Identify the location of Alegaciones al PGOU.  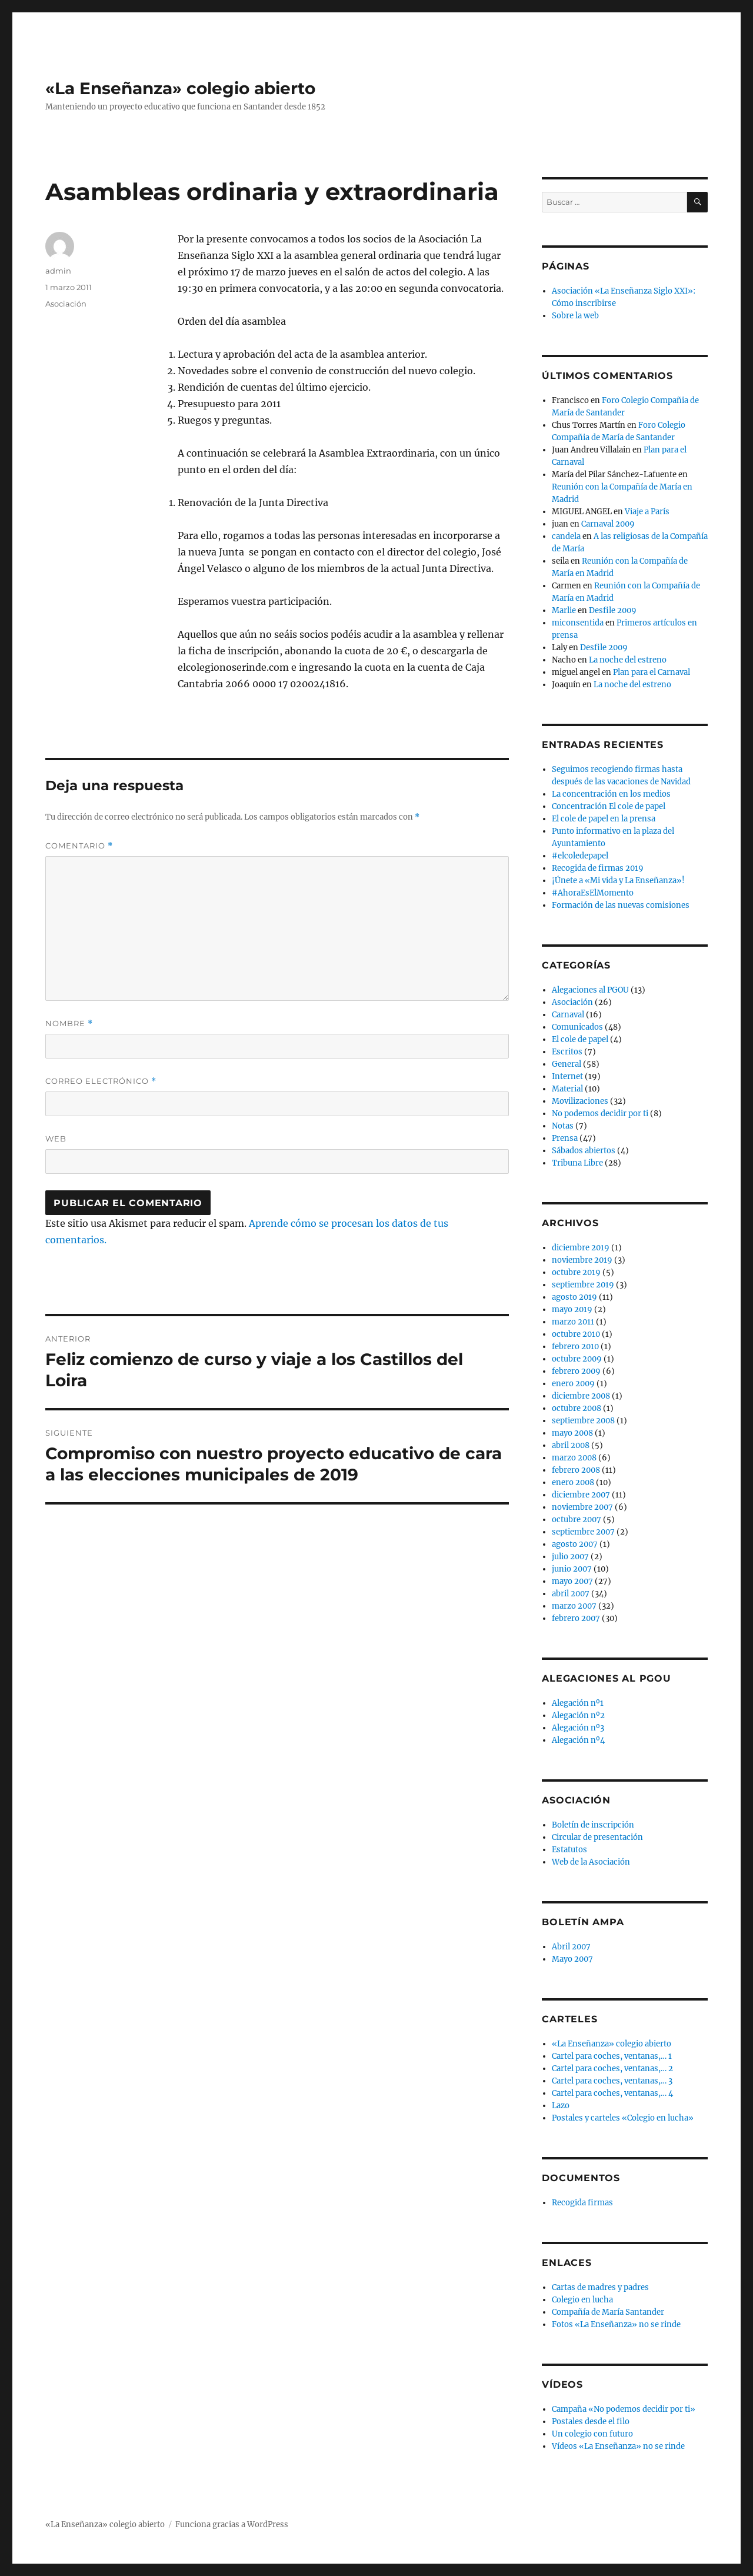
(590, 990).